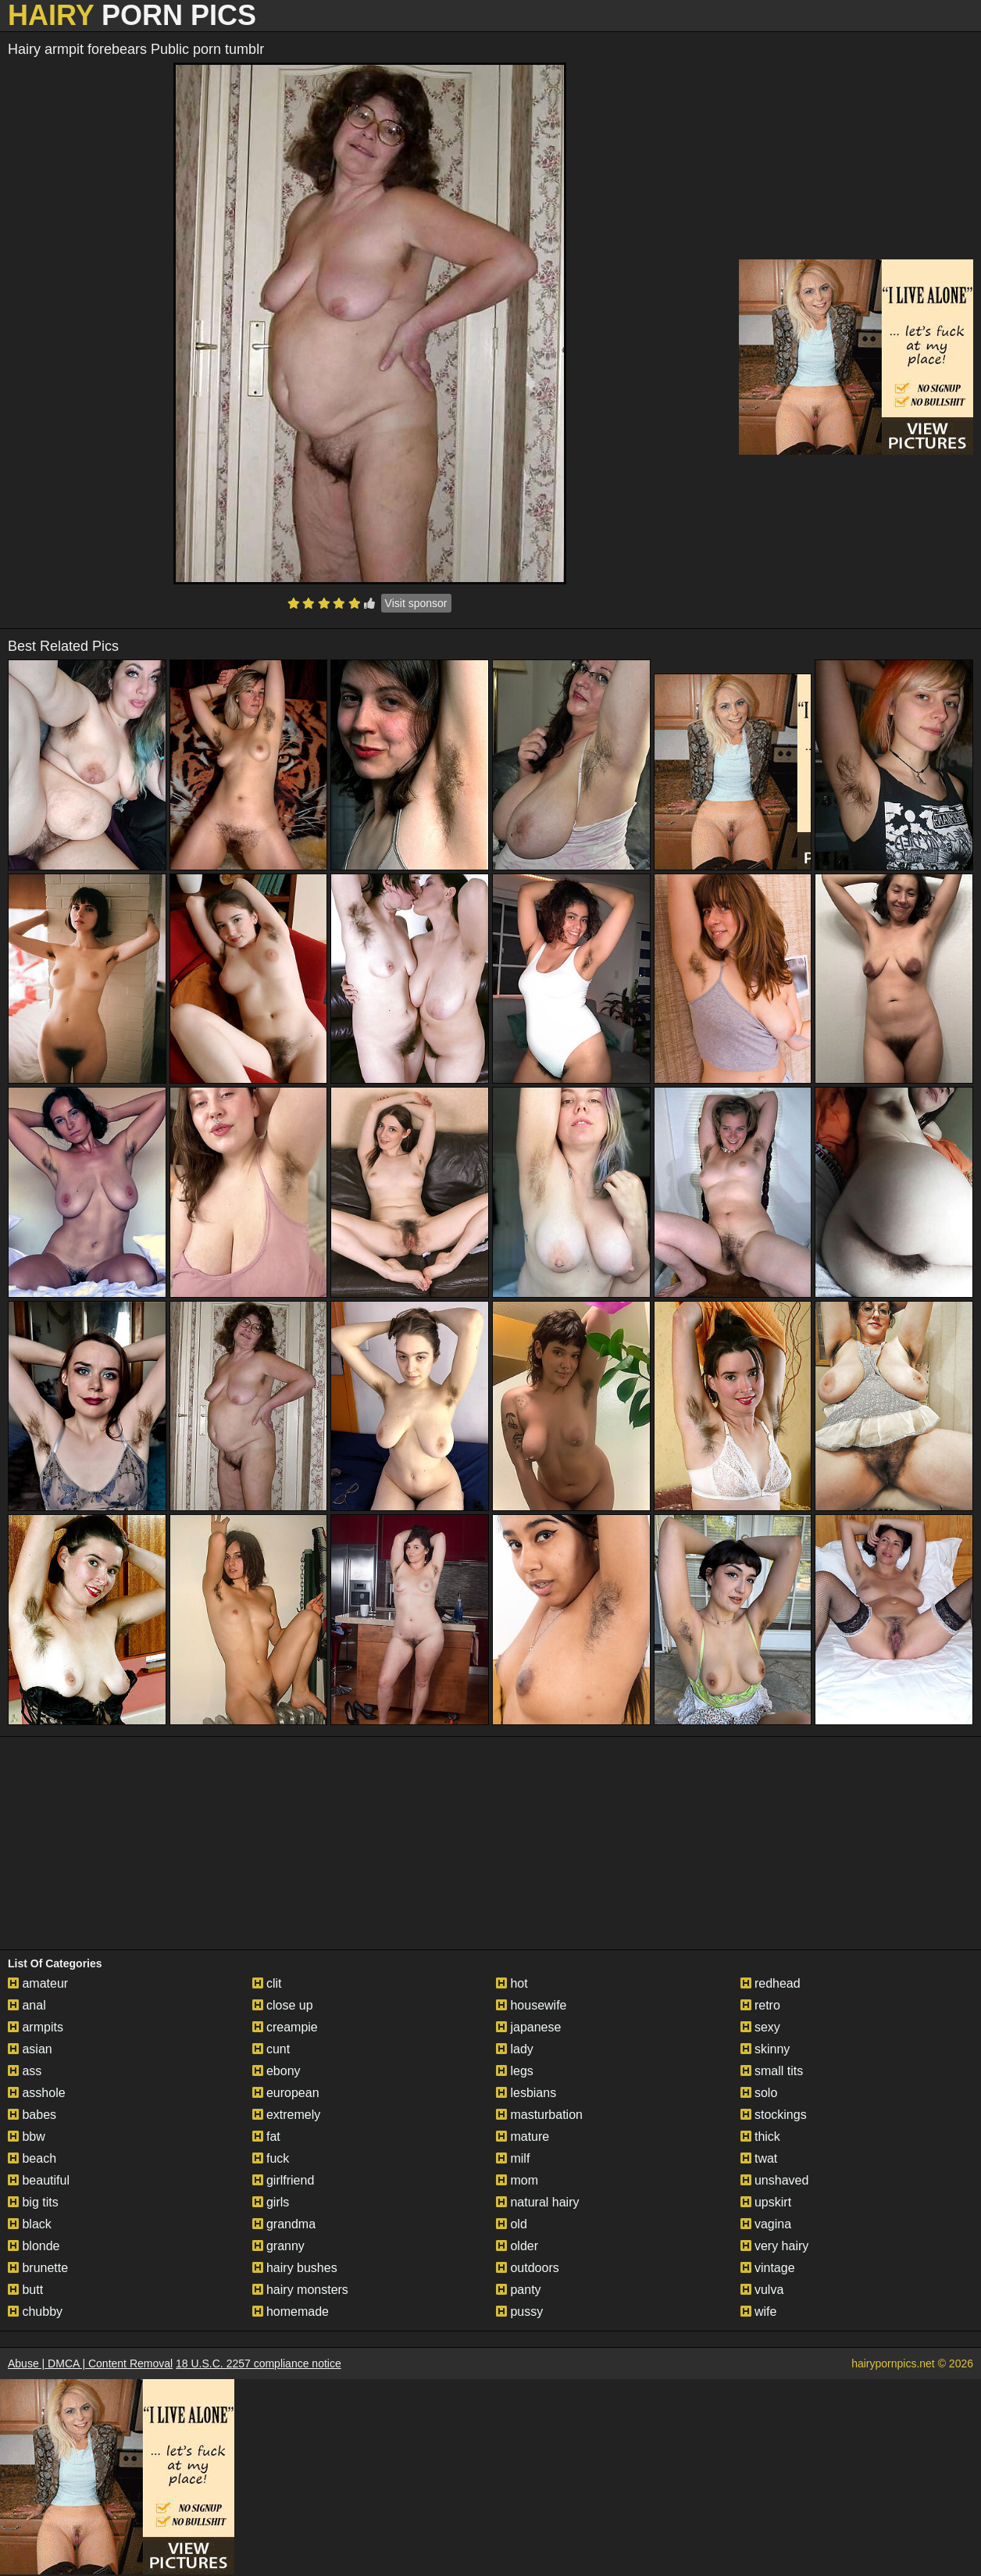  What do you see at coordinates (33, 2202) in the screenshot?
I see `big tits` at bounding box center [33, 2202].